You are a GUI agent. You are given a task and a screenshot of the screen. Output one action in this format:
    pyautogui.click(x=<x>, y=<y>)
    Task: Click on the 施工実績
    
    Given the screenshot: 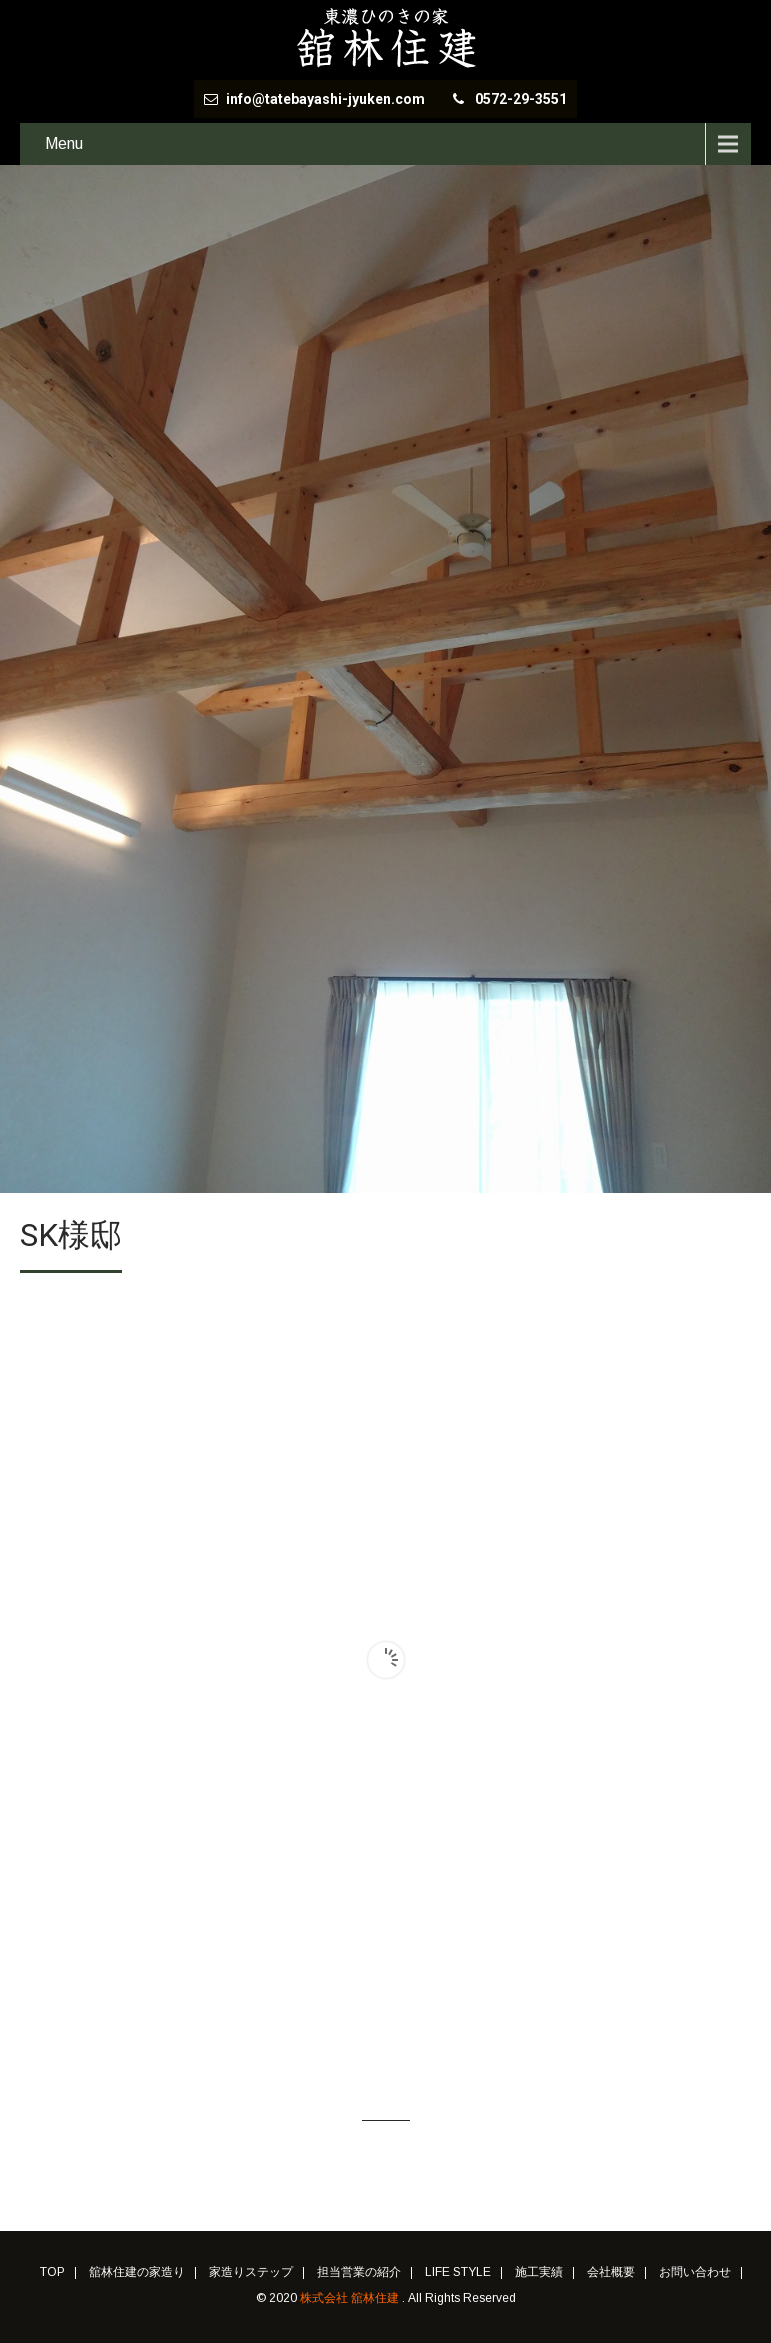 What is the action you would take?
    pyautogui.click(x=539, y=2273)
    